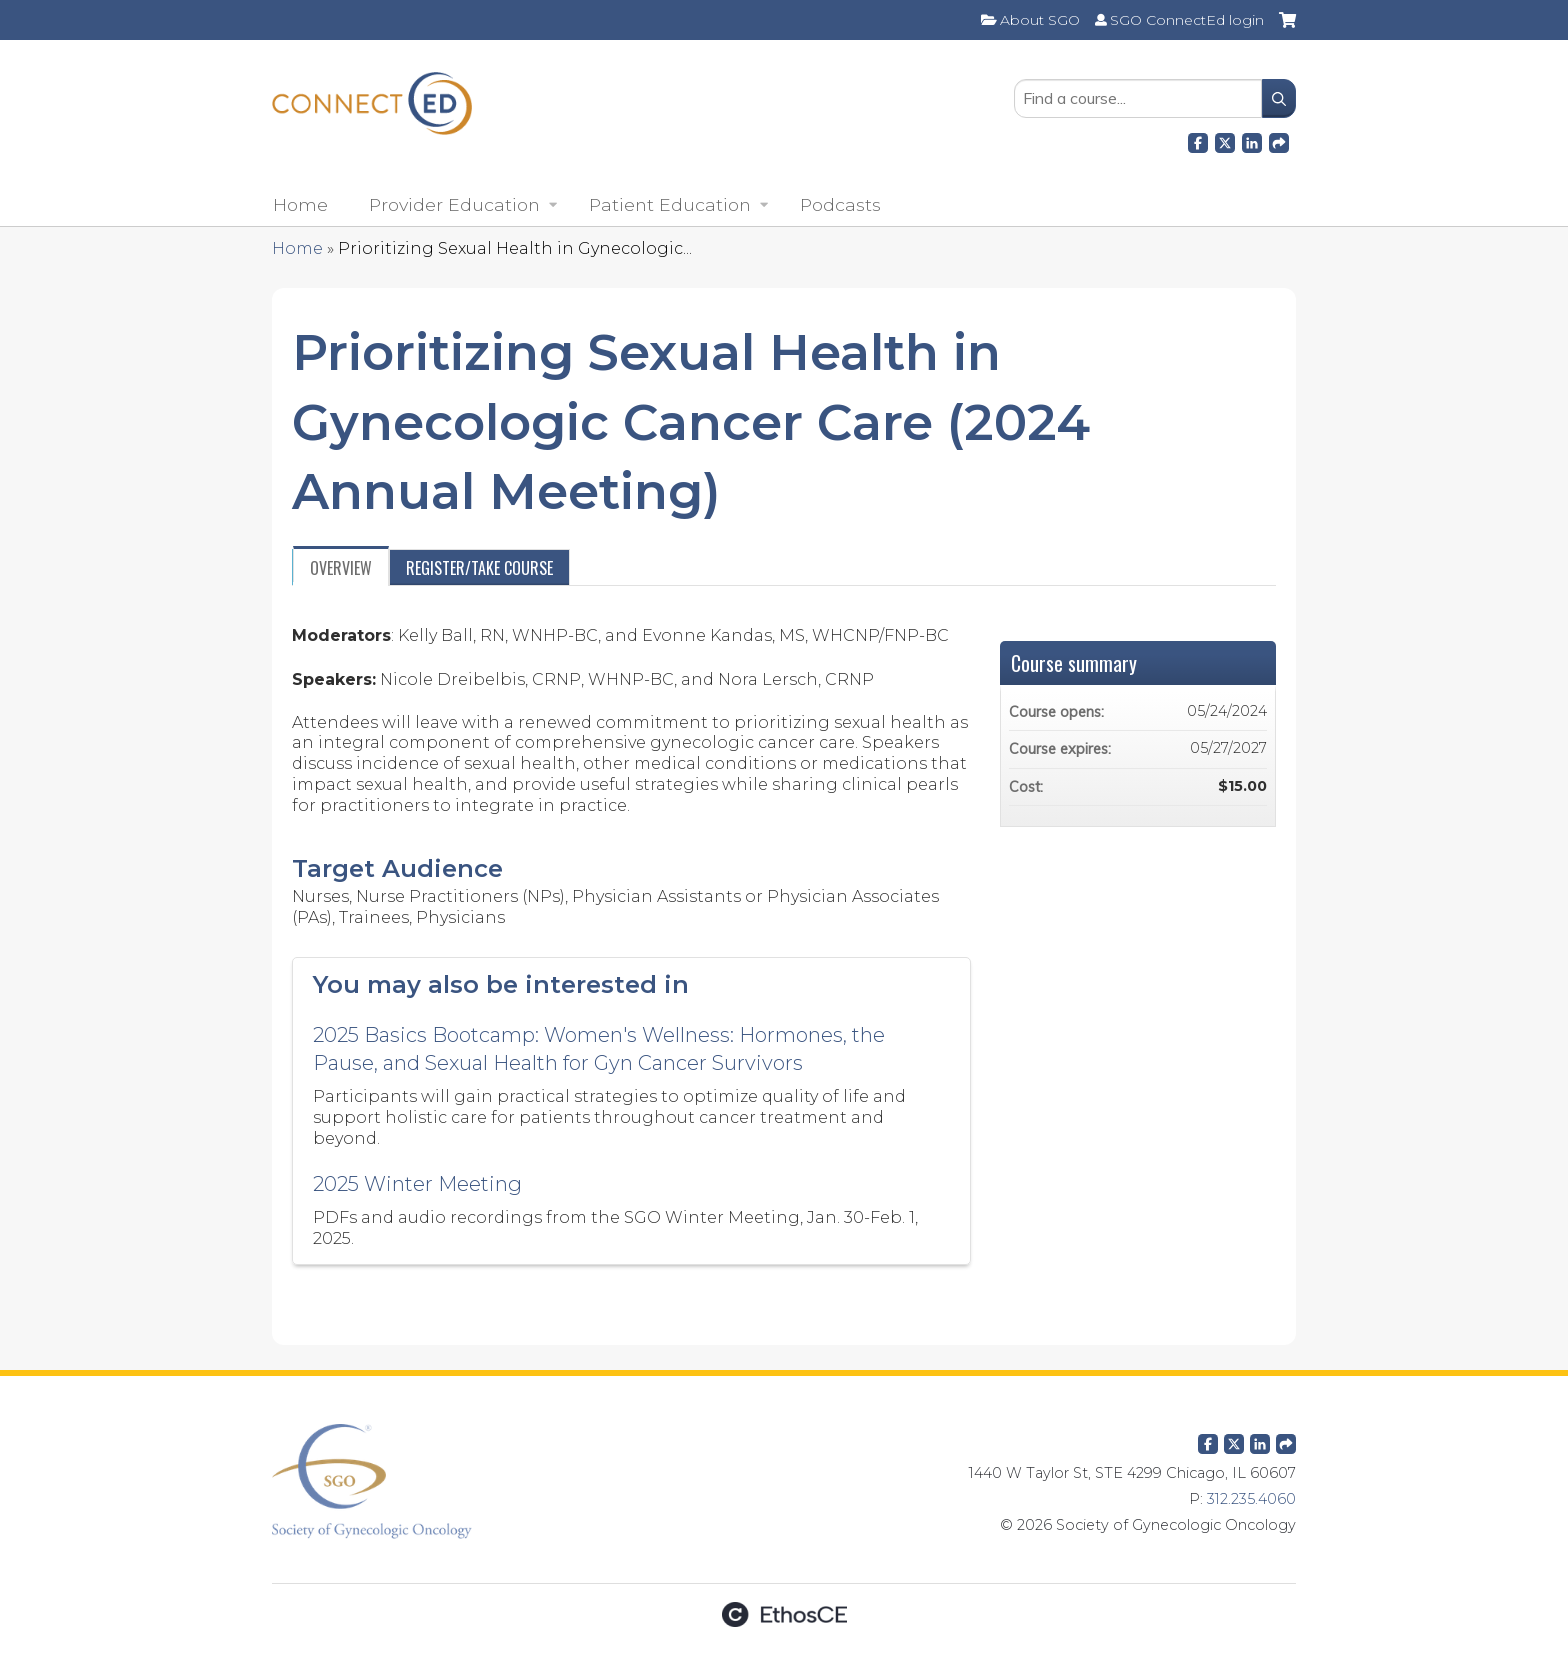 The height and width of the screenshot is (1669, 1568). What do you see at coordinates (1040, 20) in the screenshot?
I see `About SGO` at bounding box center [1040, 20].